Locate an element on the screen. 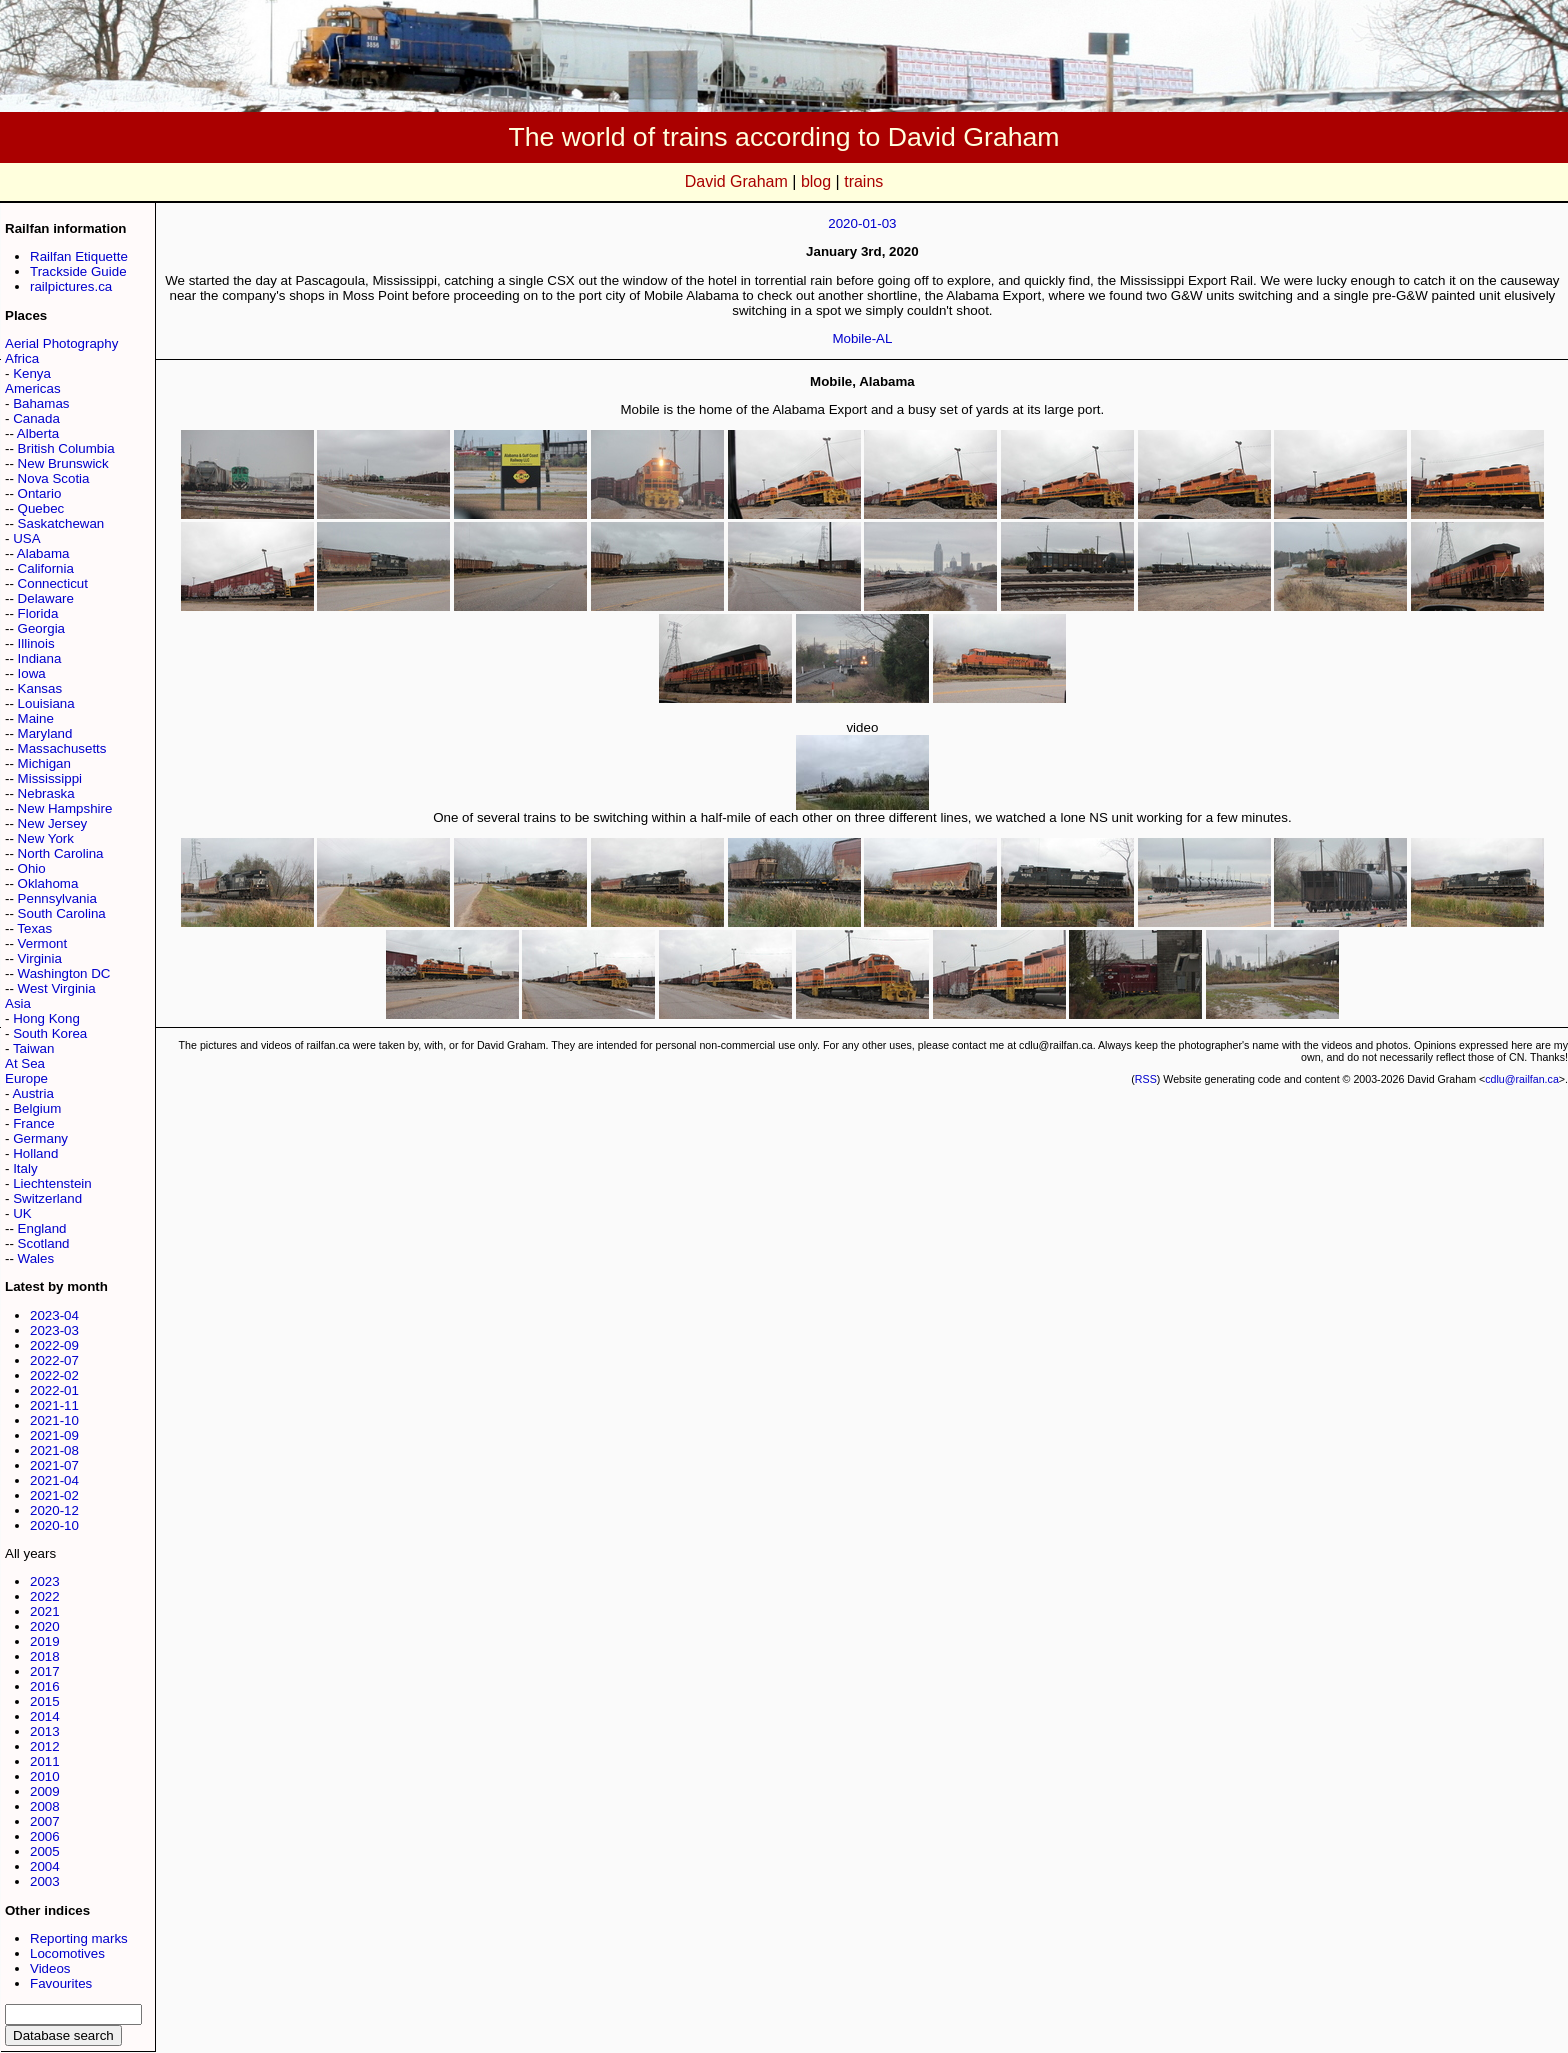 The image size is (1568, 2053). North Carolina is located at coordinates (61, 853).